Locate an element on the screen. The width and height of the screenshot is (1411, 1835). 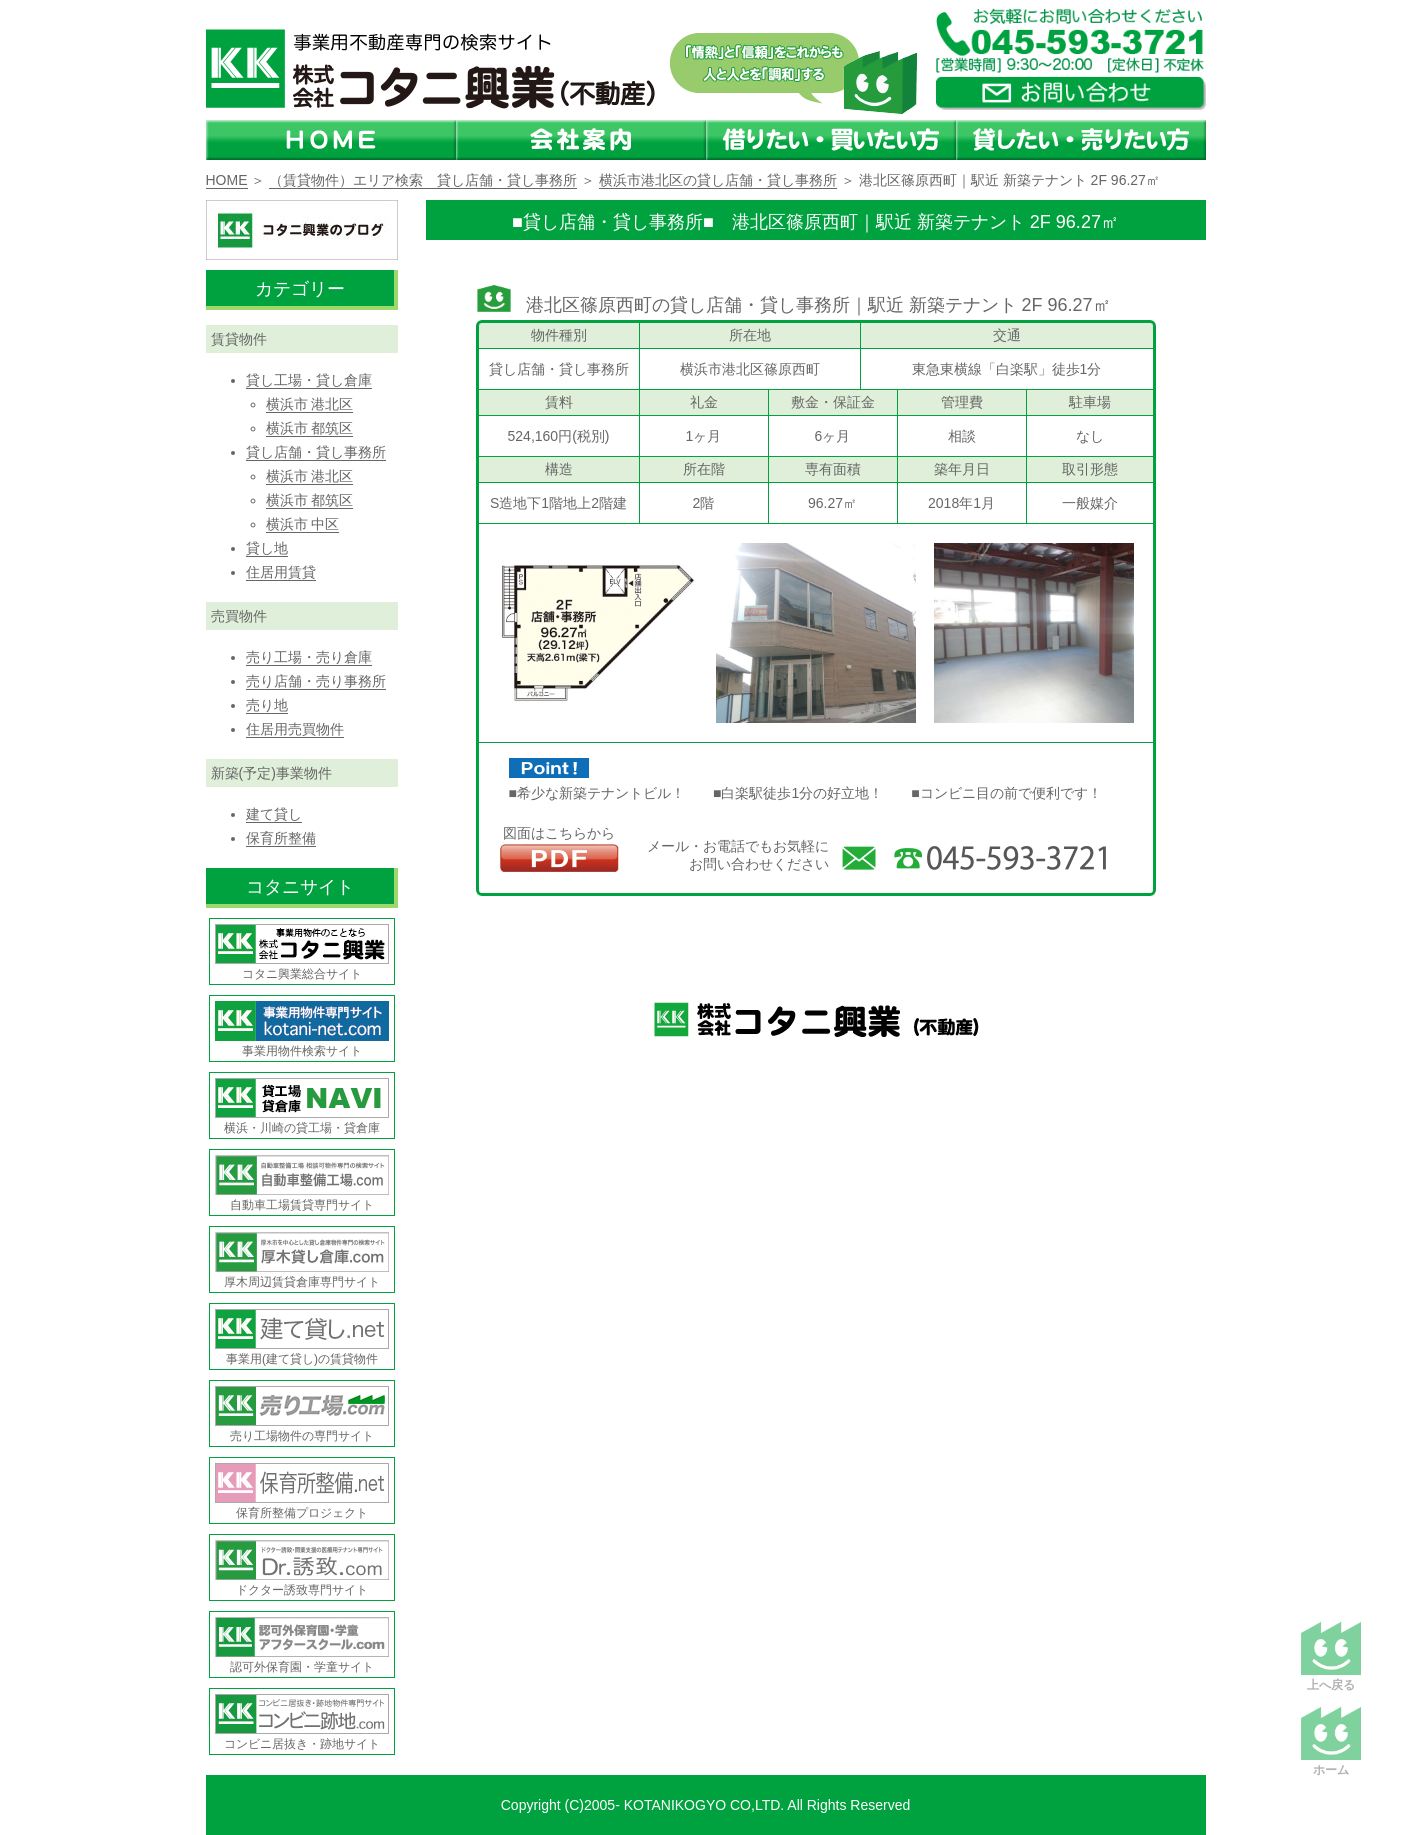
住居用賃貸 is located at coordinates (281, 572).